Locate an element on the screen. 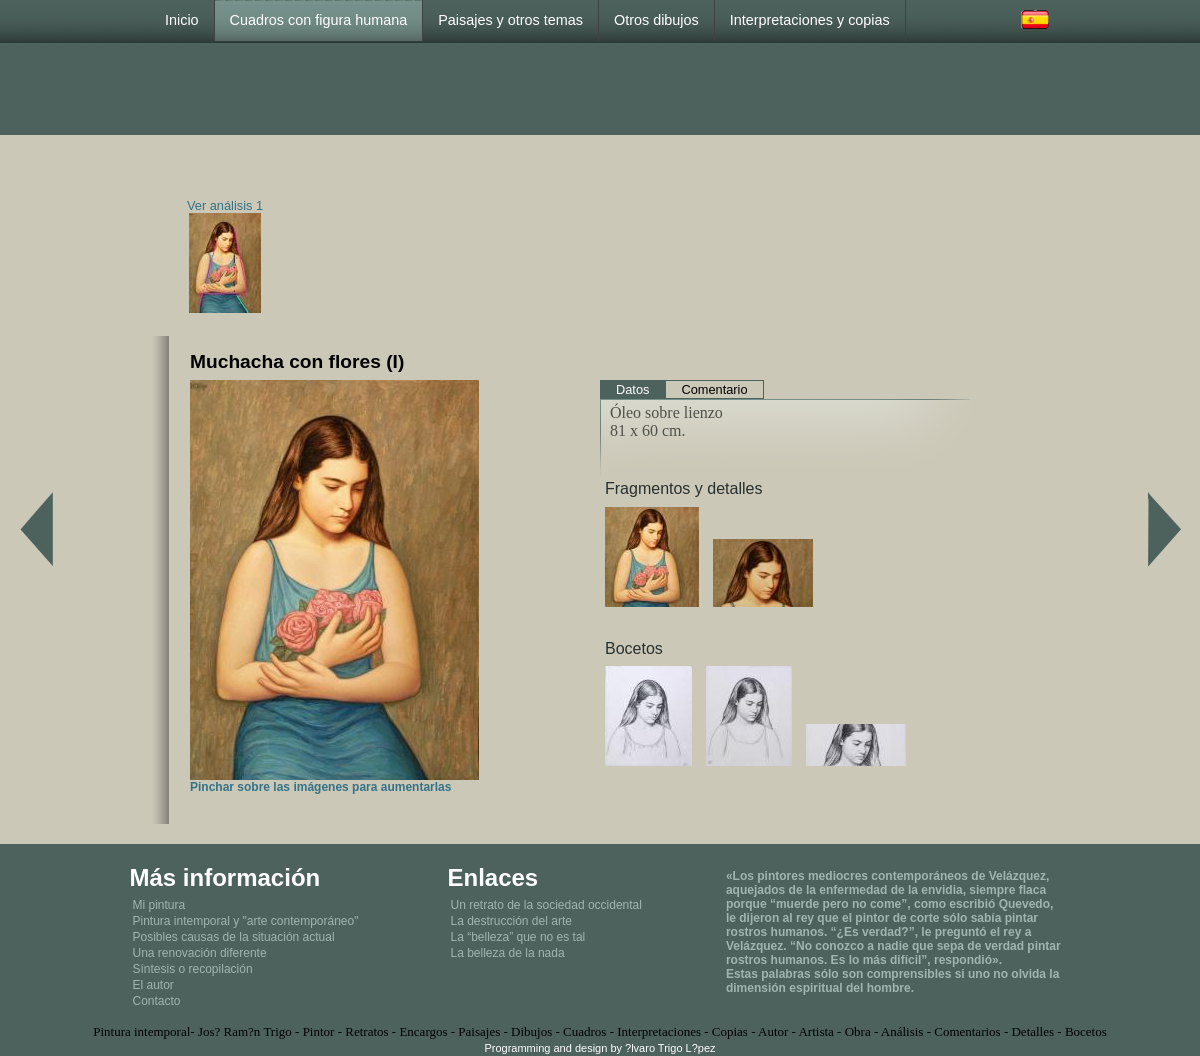 The image size is (1200, 1056). Una renovación diferente is located at coordinates (200, 953).